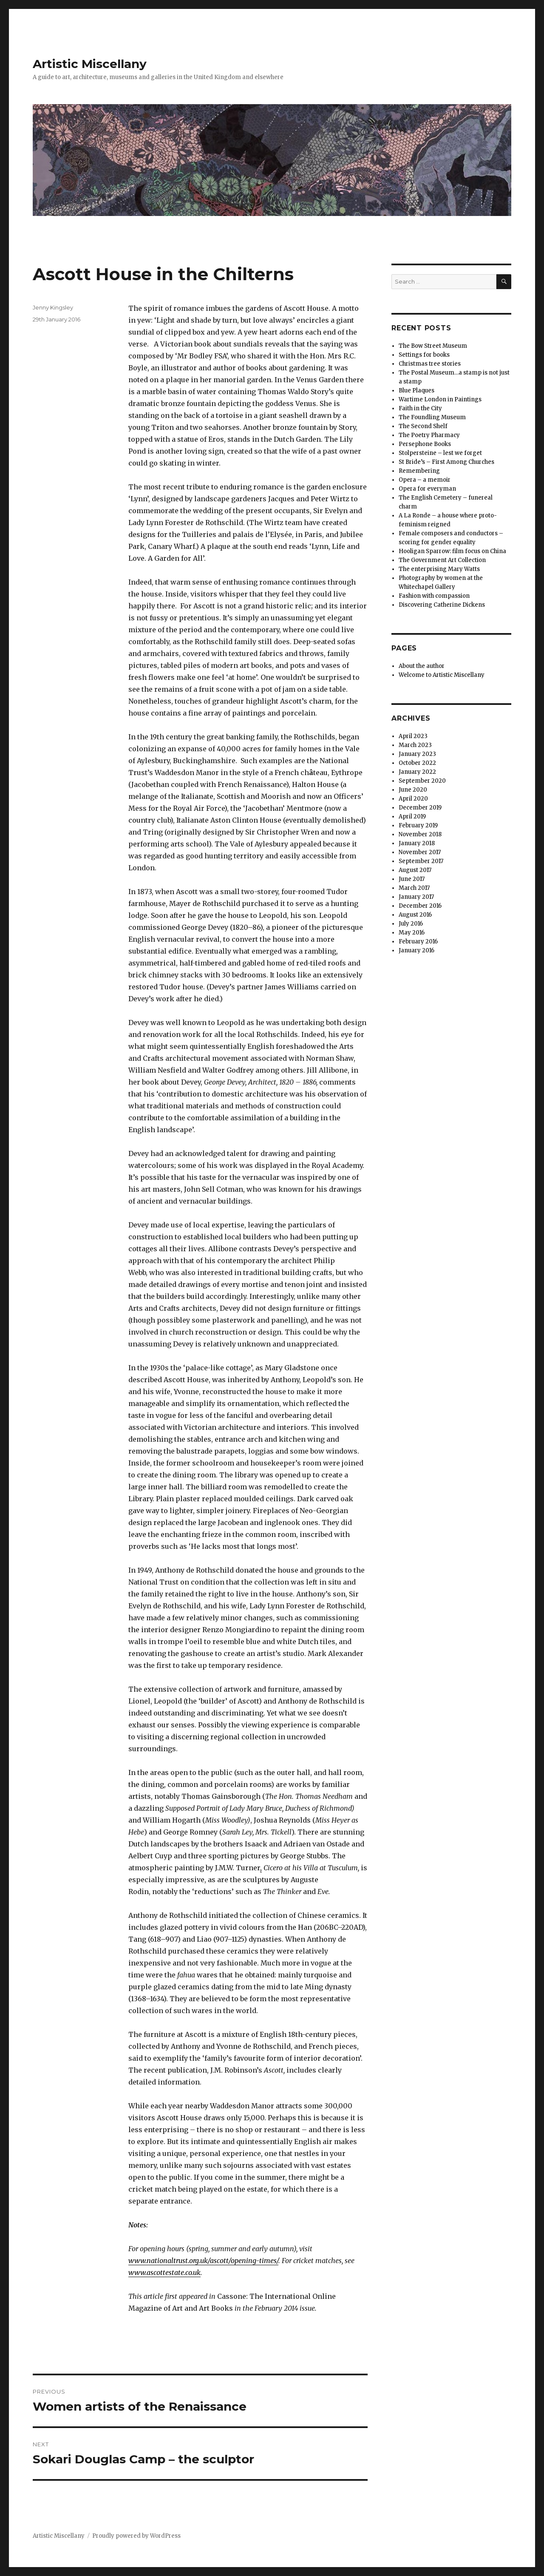 This screenshot has height=2576, width=544. I want to click on December 2019, so click(420, 807).